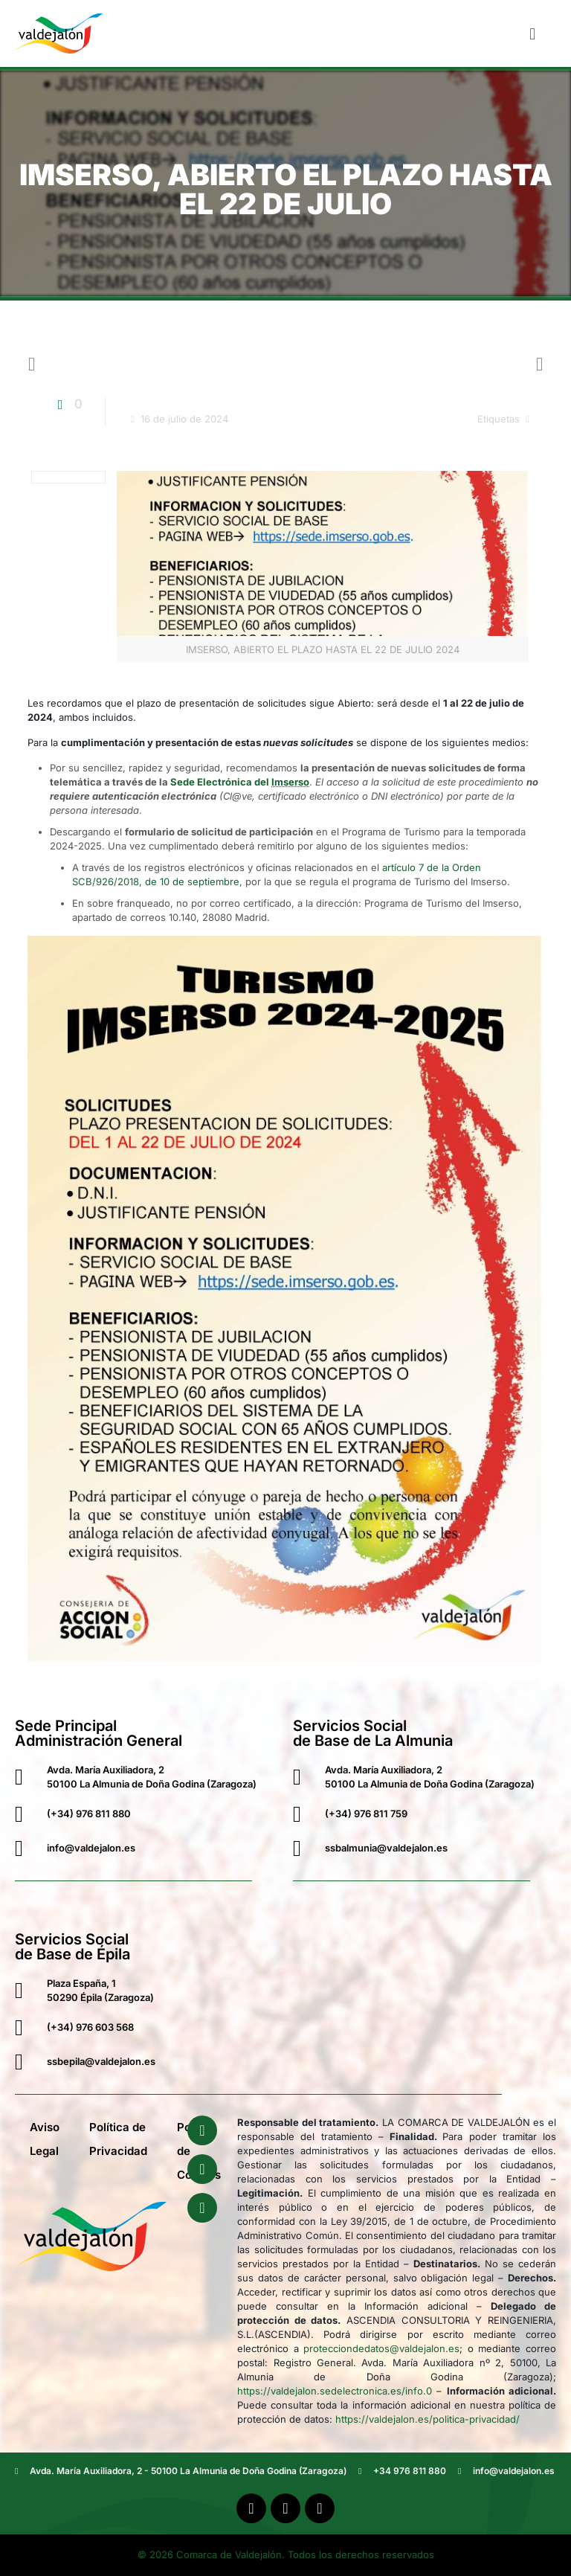 This screenshot has height=2576, width=571. What do you see at coordinates (532, 33) in the screenshot?
I see `[button]` at bounding box center [532, 33].